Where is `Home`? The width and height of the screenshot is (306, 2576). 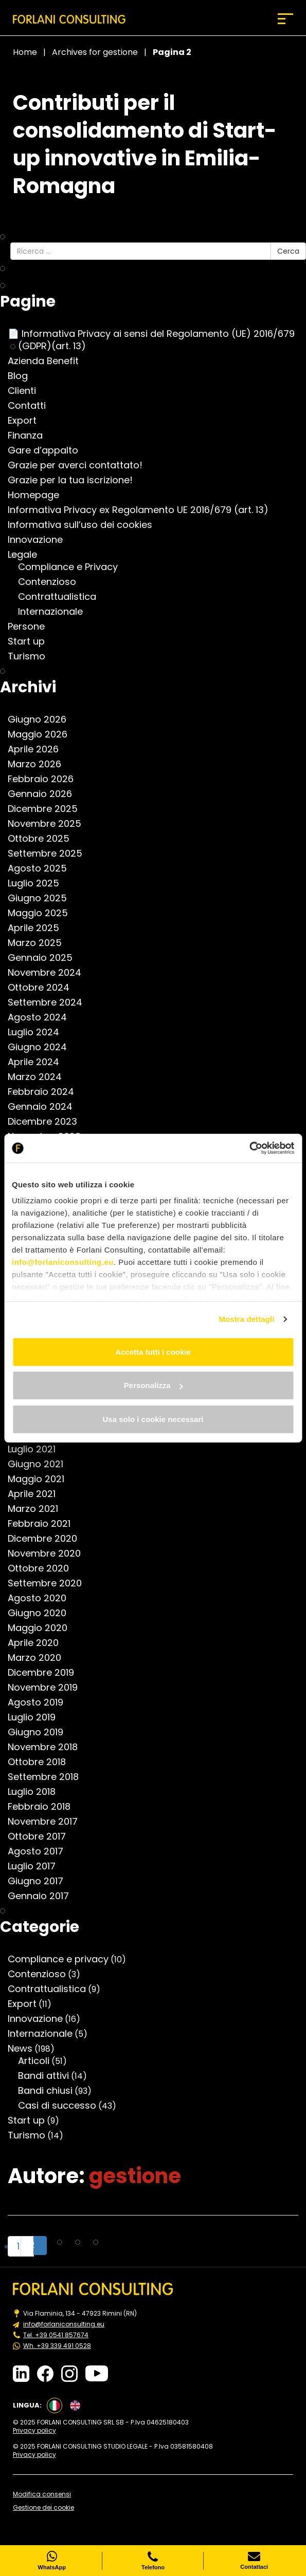 Home is located at coordinates (25, 52).